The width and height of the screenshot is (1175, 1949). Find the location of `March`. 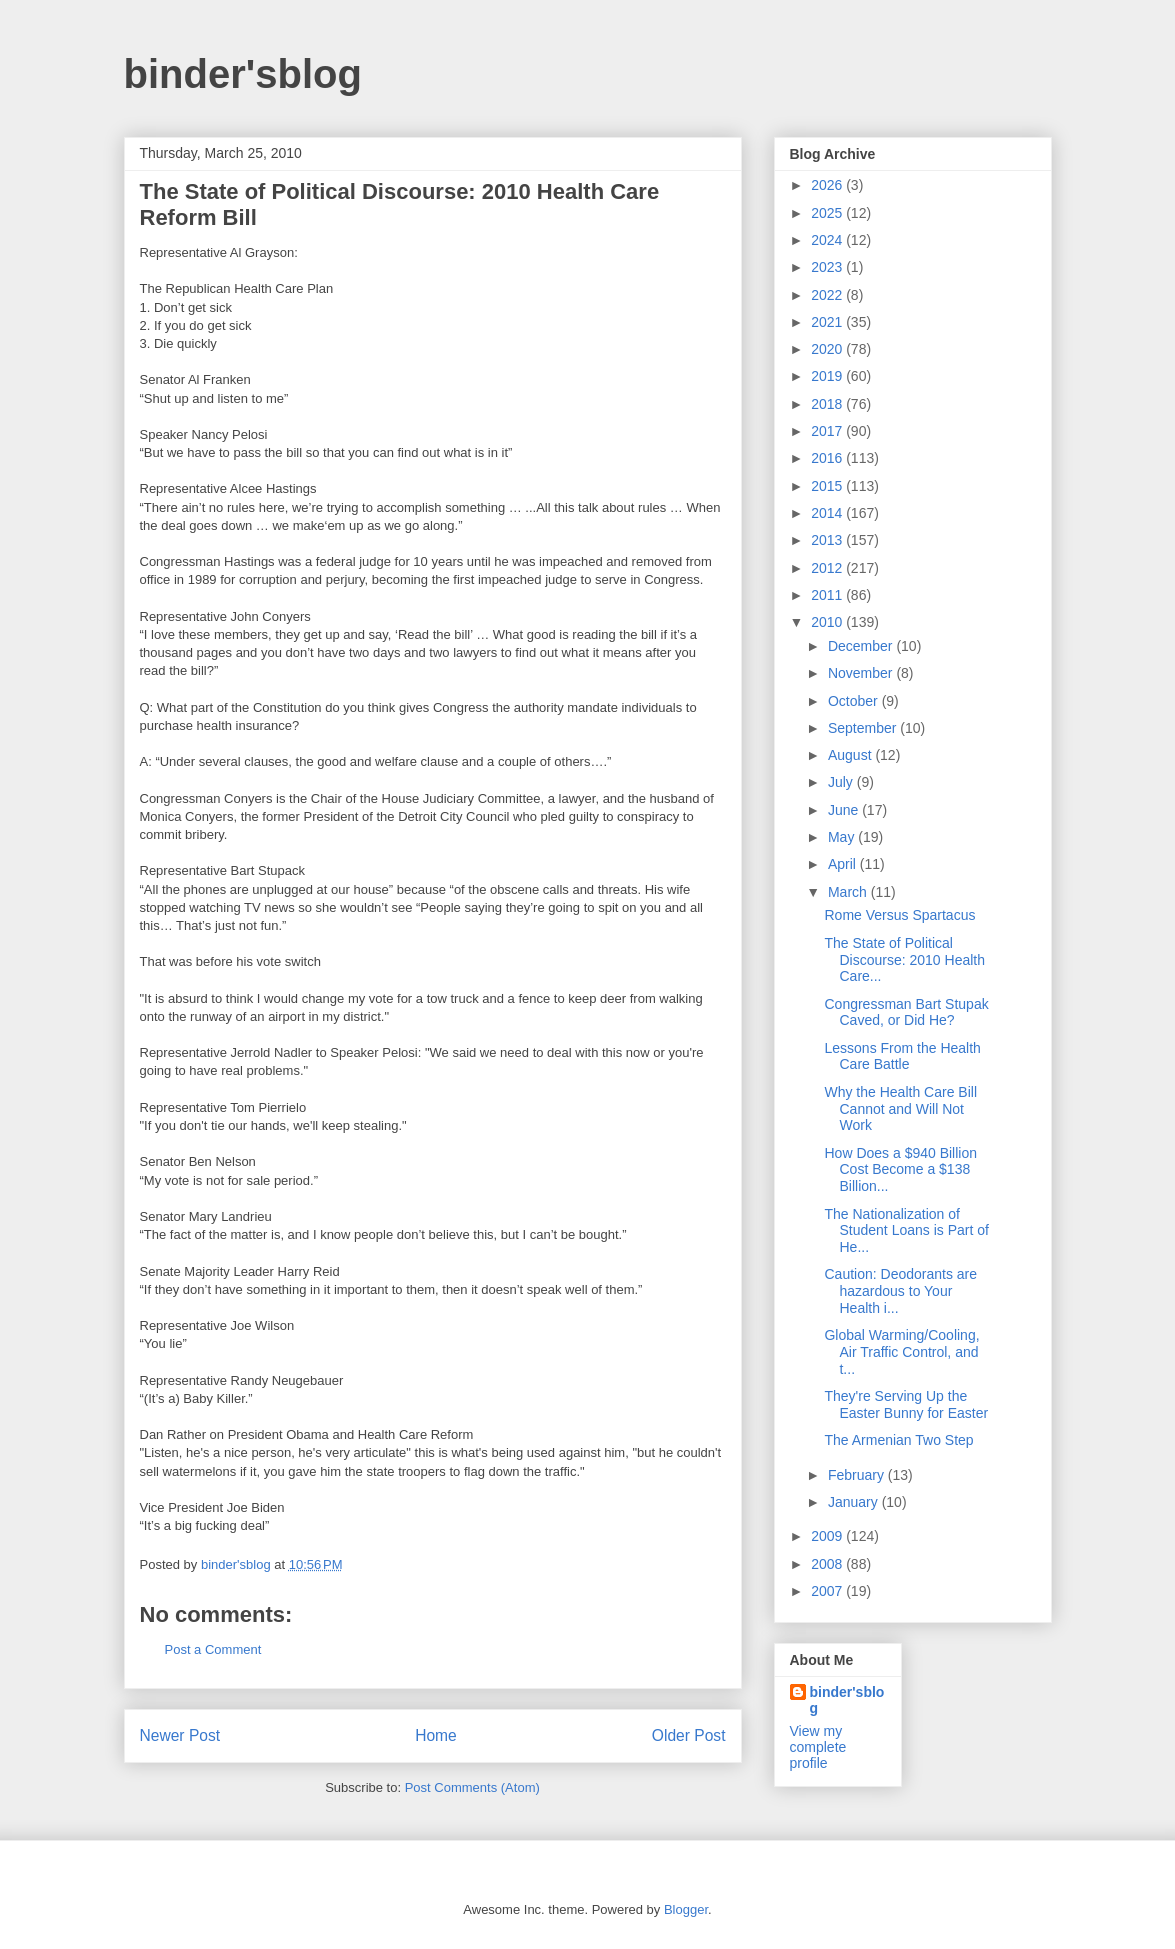

March is located at coordinates (849, 892).